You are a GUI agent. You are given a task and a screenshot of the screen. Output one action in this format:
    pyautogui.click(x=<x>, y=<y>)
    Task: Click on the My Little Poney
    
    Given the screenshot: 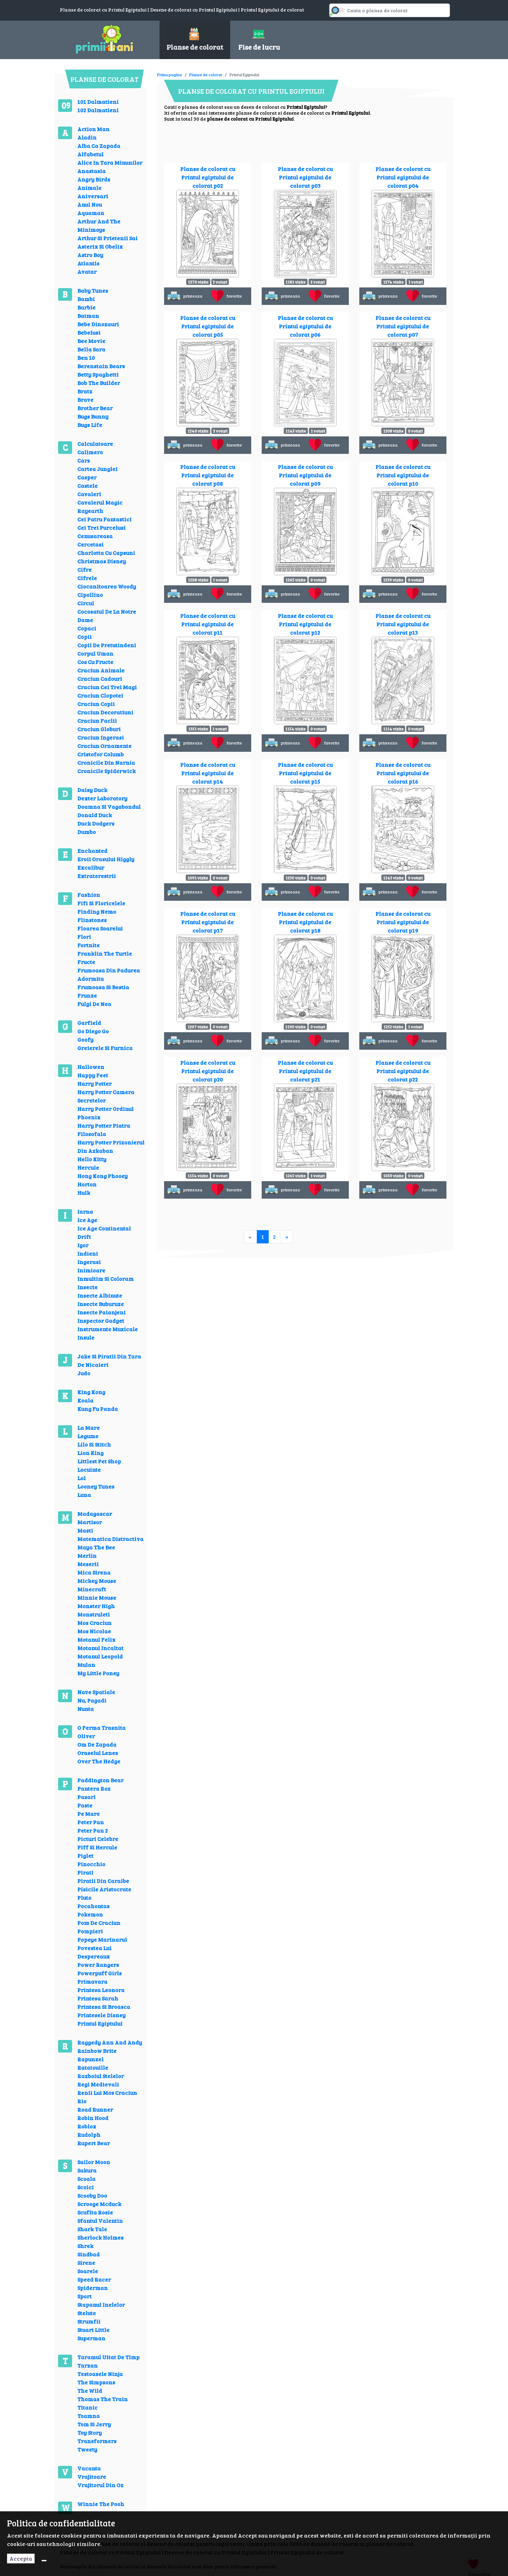 What is the action you would take?
    pyautogui.click(x=98, y=1673)
    